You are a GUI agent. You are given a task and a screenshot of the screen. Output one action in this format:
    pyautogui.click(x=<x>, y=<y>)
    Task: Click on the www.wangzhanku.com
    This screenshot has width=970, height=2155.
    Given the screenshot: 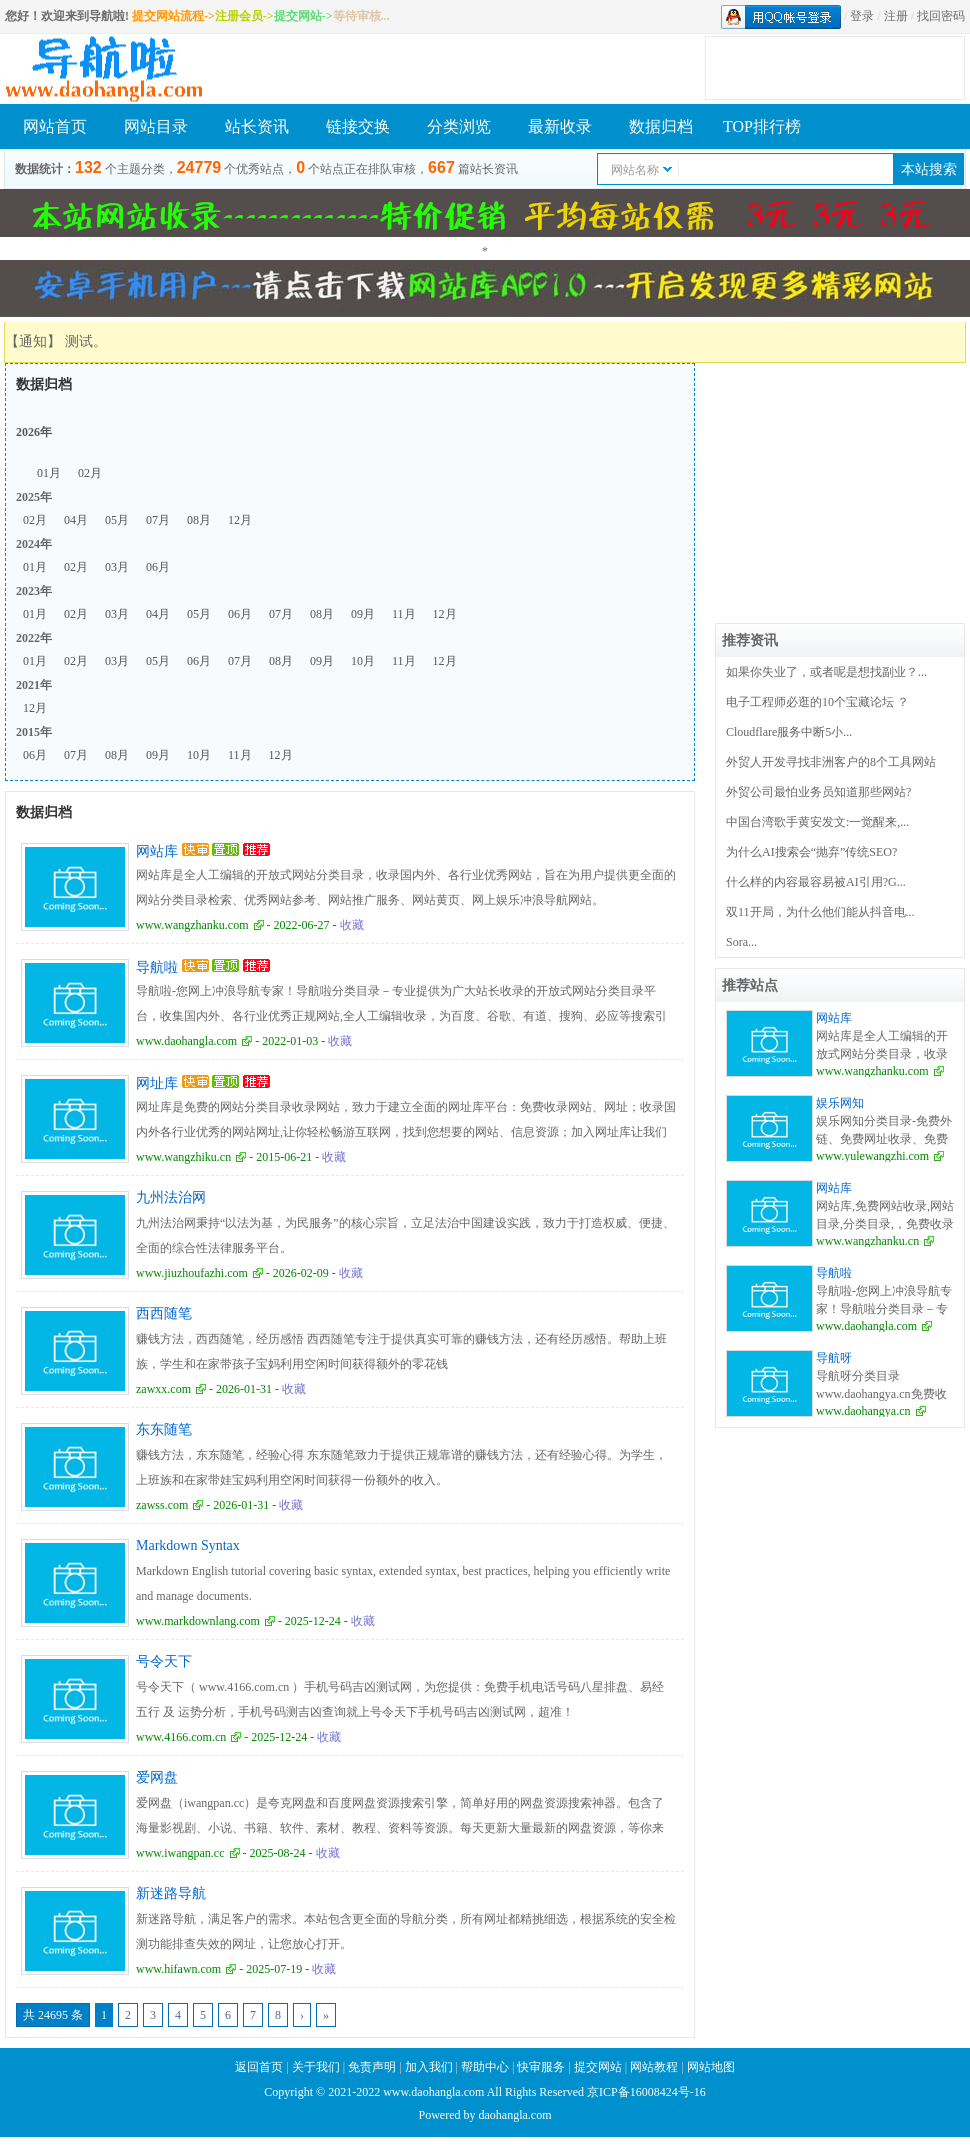 What is the action you would take?
    pyautogui.click(x=192, y=925)
    